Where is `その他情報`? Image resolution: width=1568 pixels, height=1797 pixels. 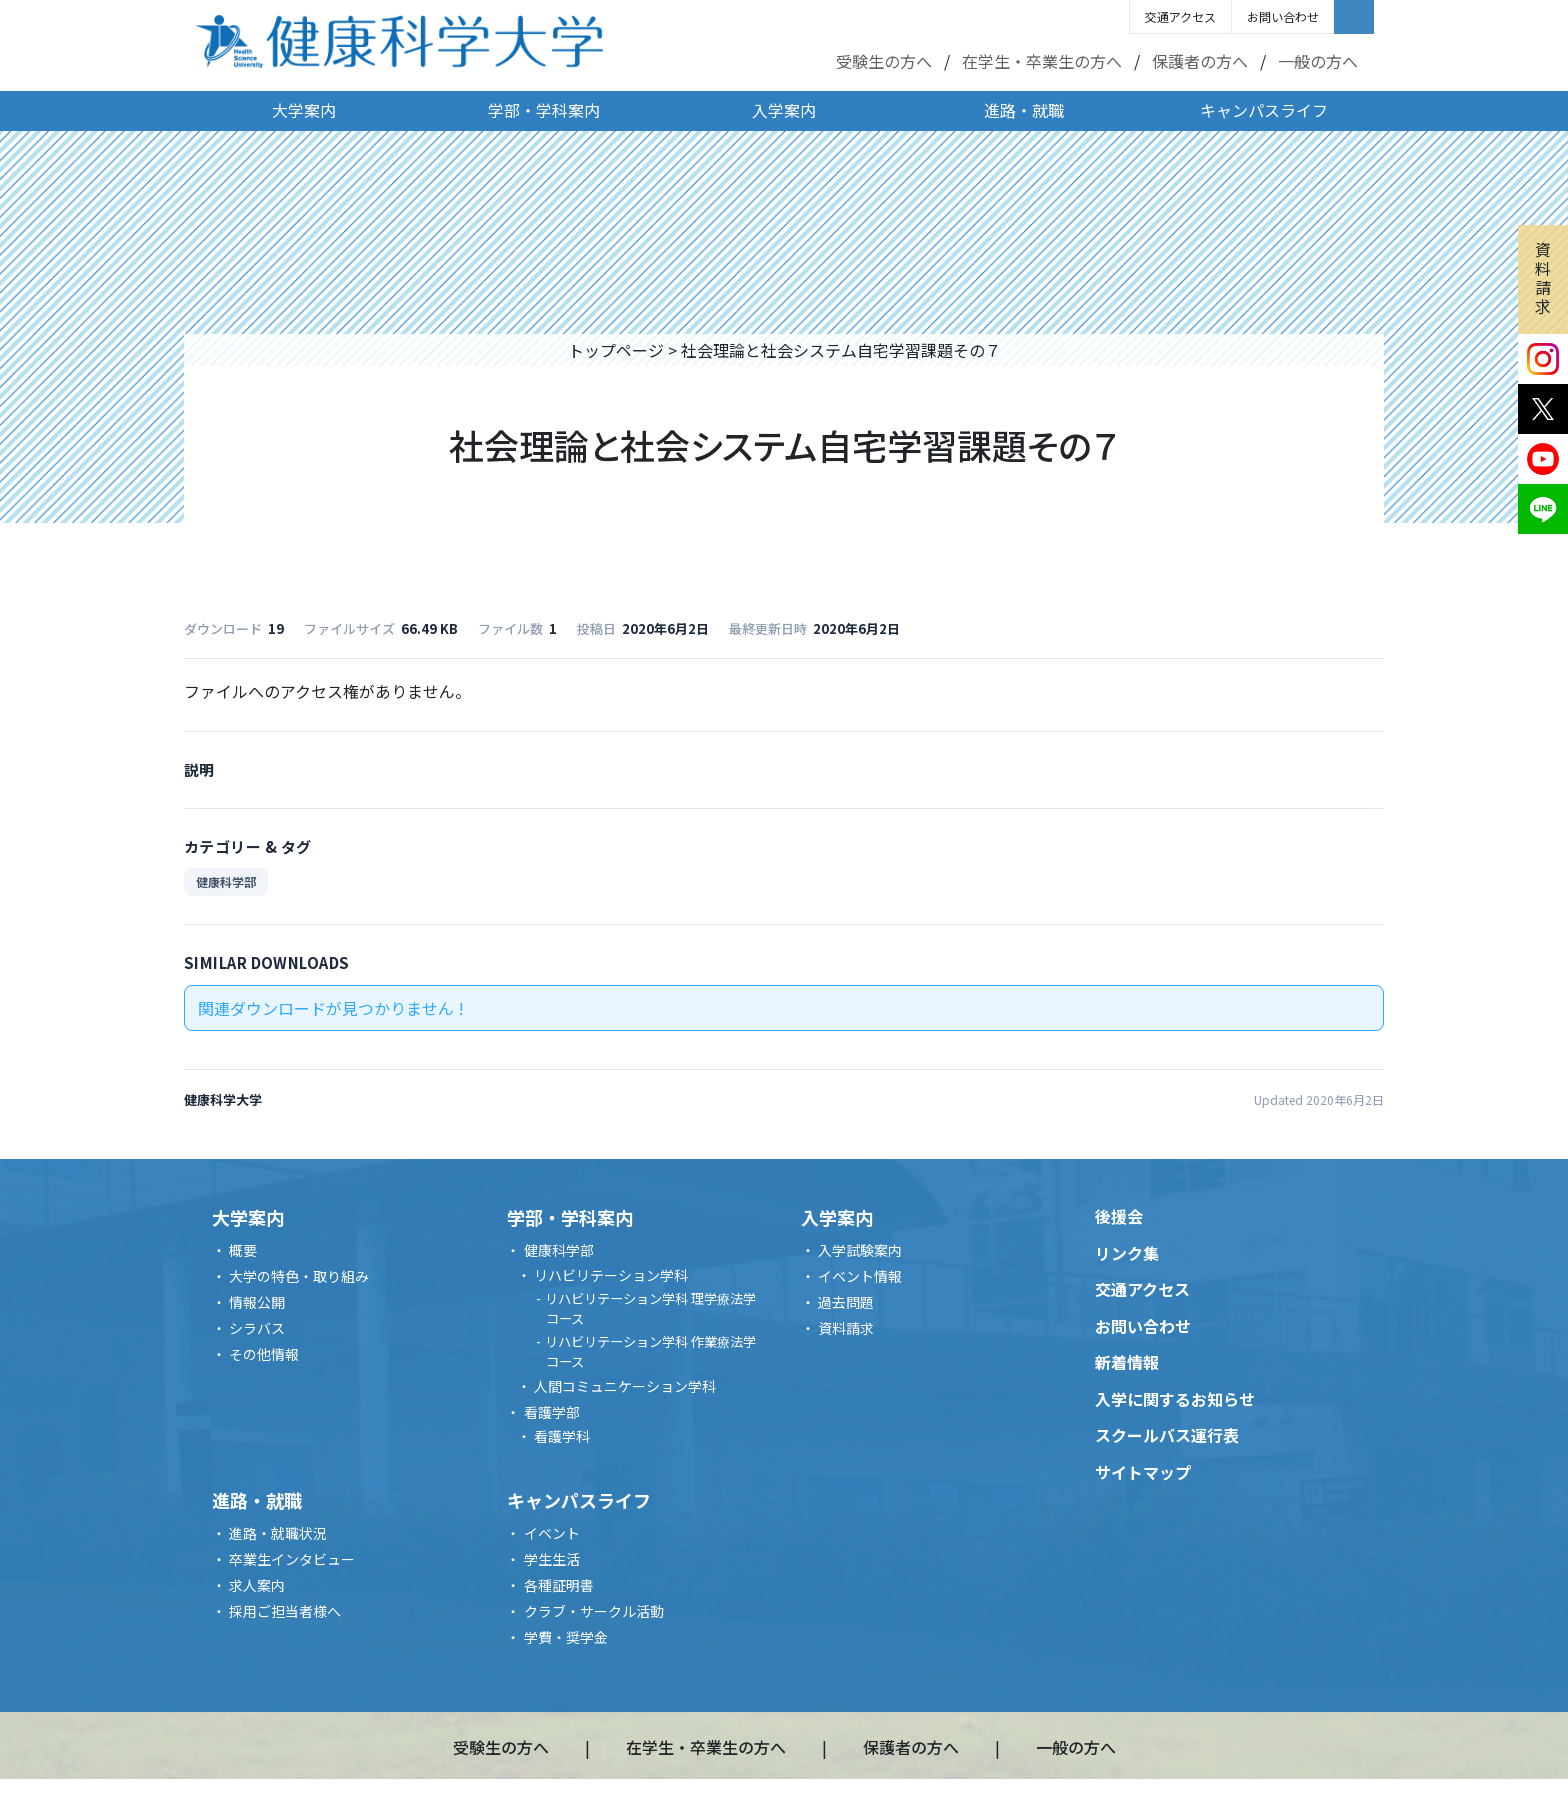 その他情報 is located at coordinates (264, 1354).